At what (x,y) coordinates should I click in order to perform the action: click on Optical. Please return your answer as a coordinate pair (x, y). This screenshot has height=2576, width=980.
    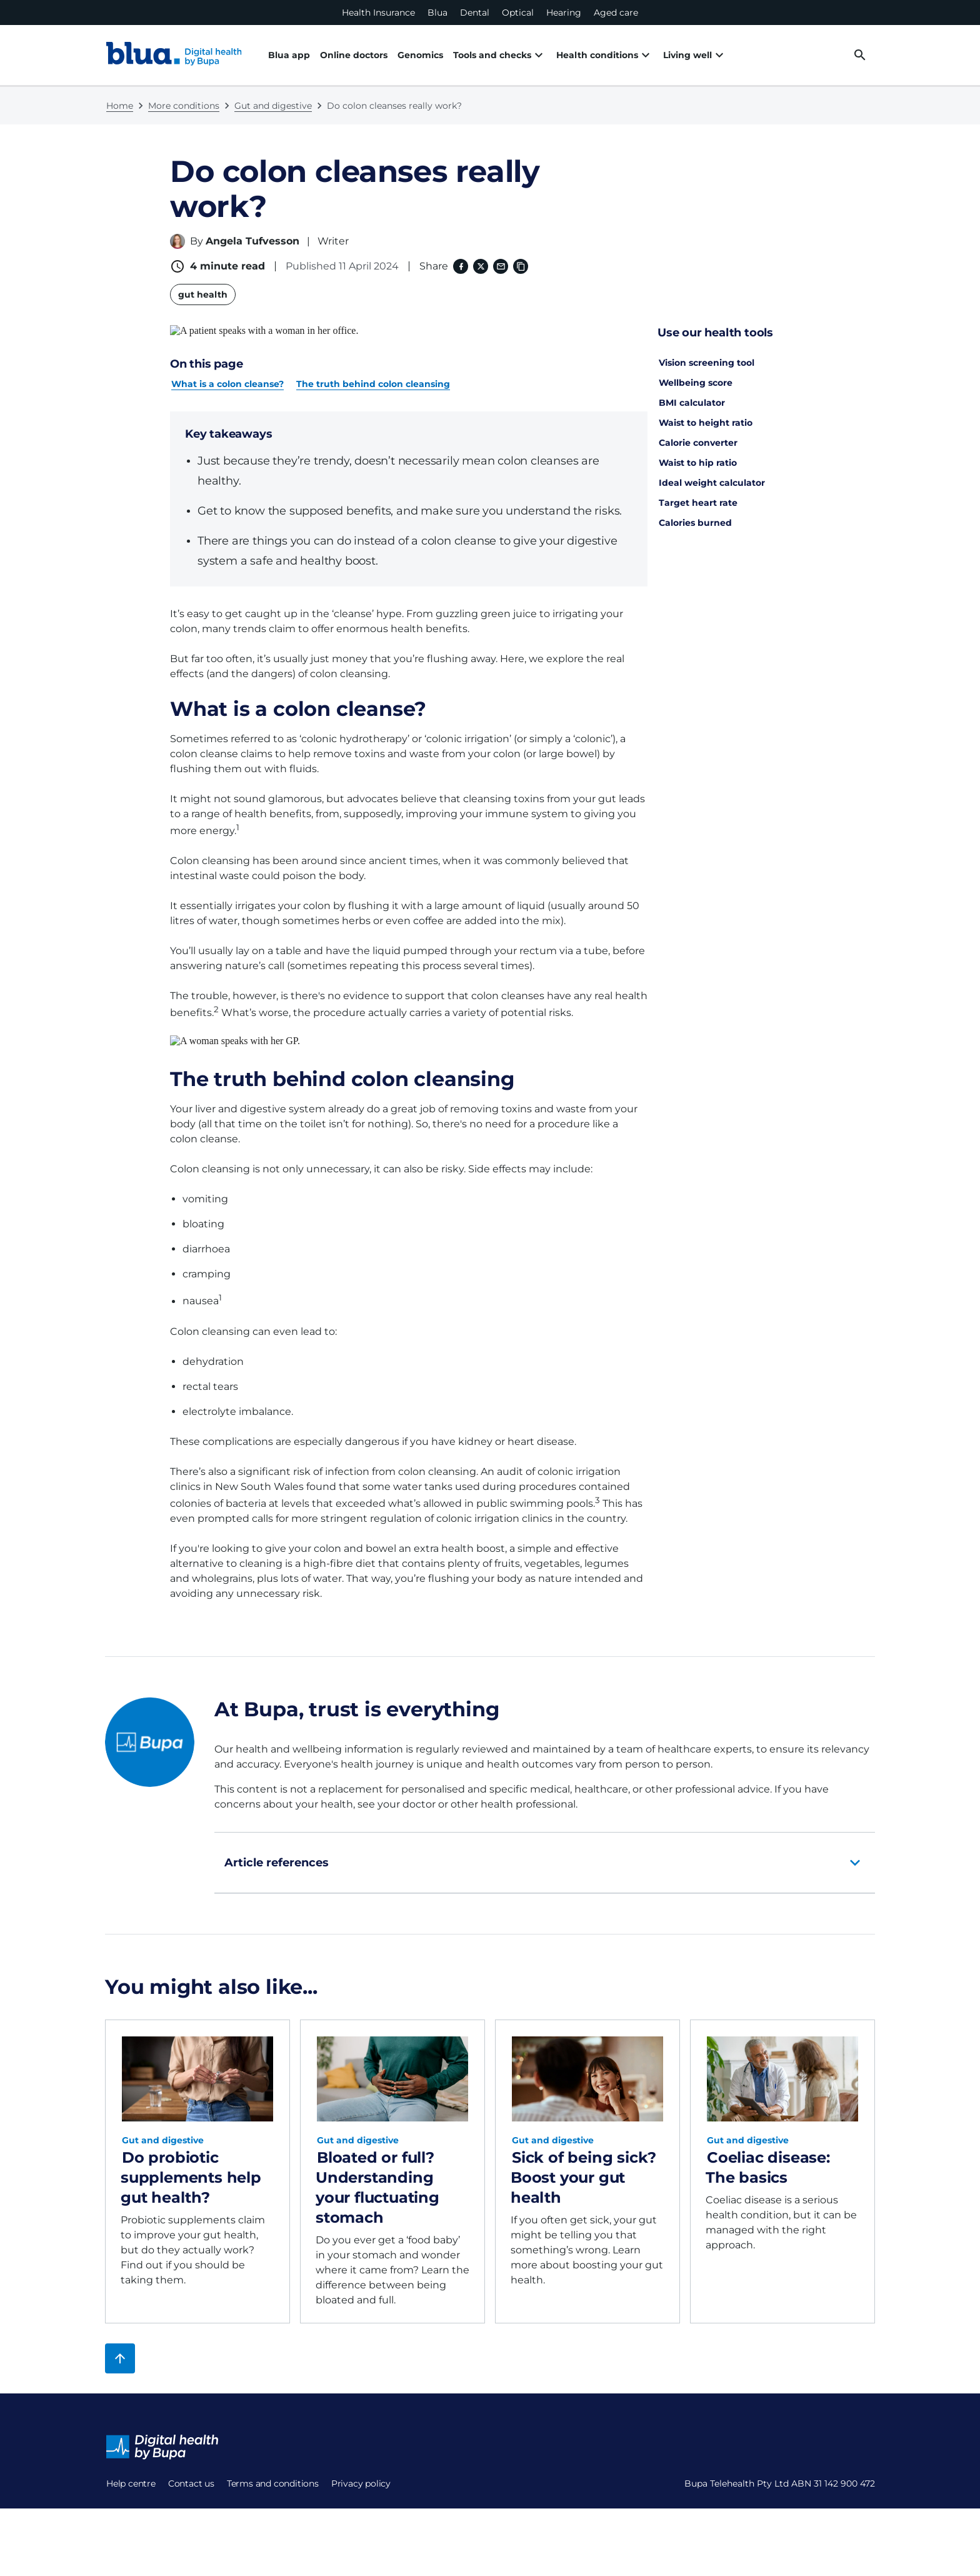
    Looking at the image, I should click on (518, 12).